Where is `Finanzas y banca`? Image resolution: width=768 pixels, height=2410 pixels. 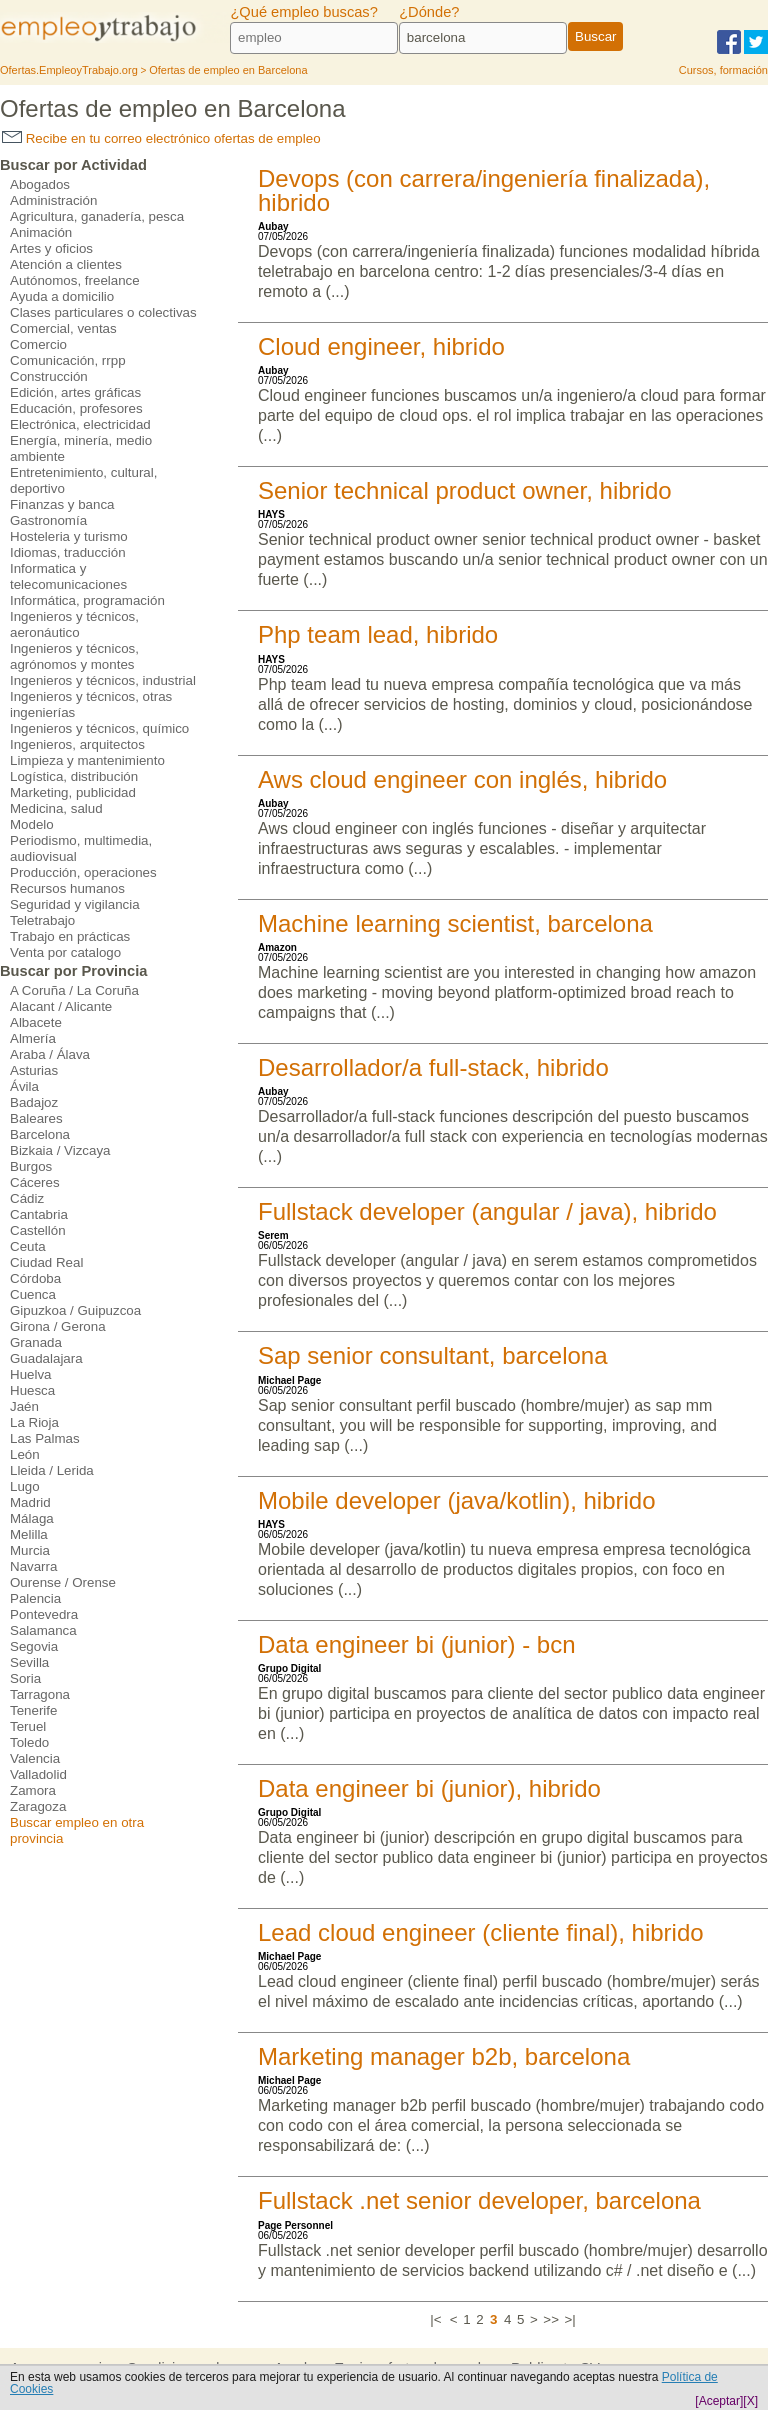
Finanzas y banca is located at coordinates (62, 504).